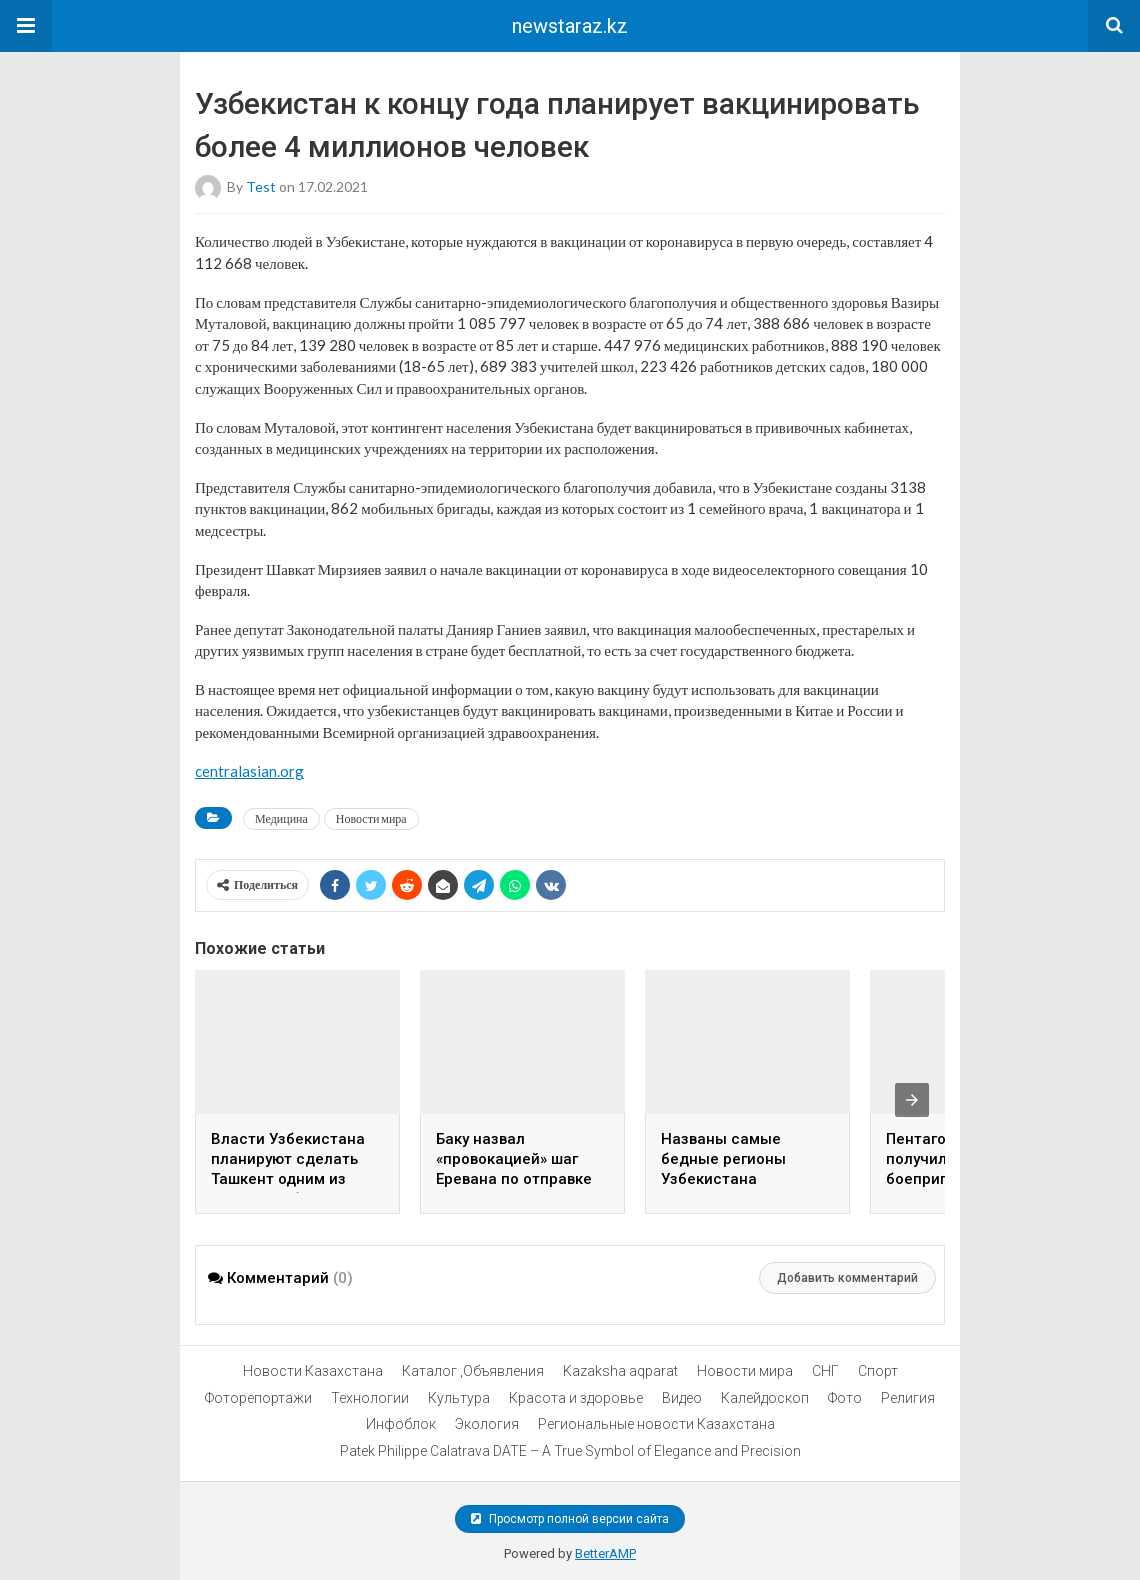  Describe the element at coordinates (473, 1371) in the screenshot. I see `Каталог ,Объявления` at that location.